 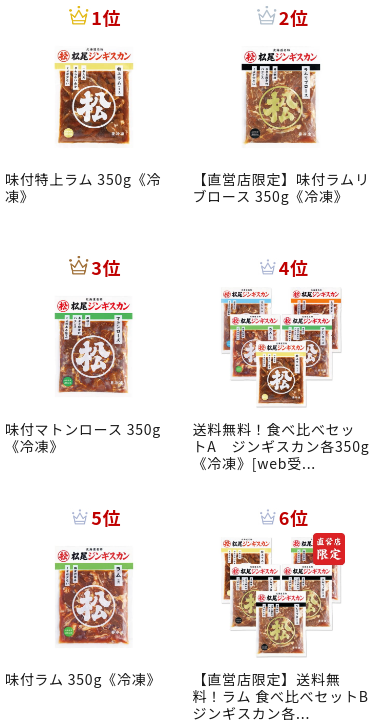 I want to click on 【直営店限定】味付ラムリブロース 350g《冷凍》, so click(x=281, y=187).